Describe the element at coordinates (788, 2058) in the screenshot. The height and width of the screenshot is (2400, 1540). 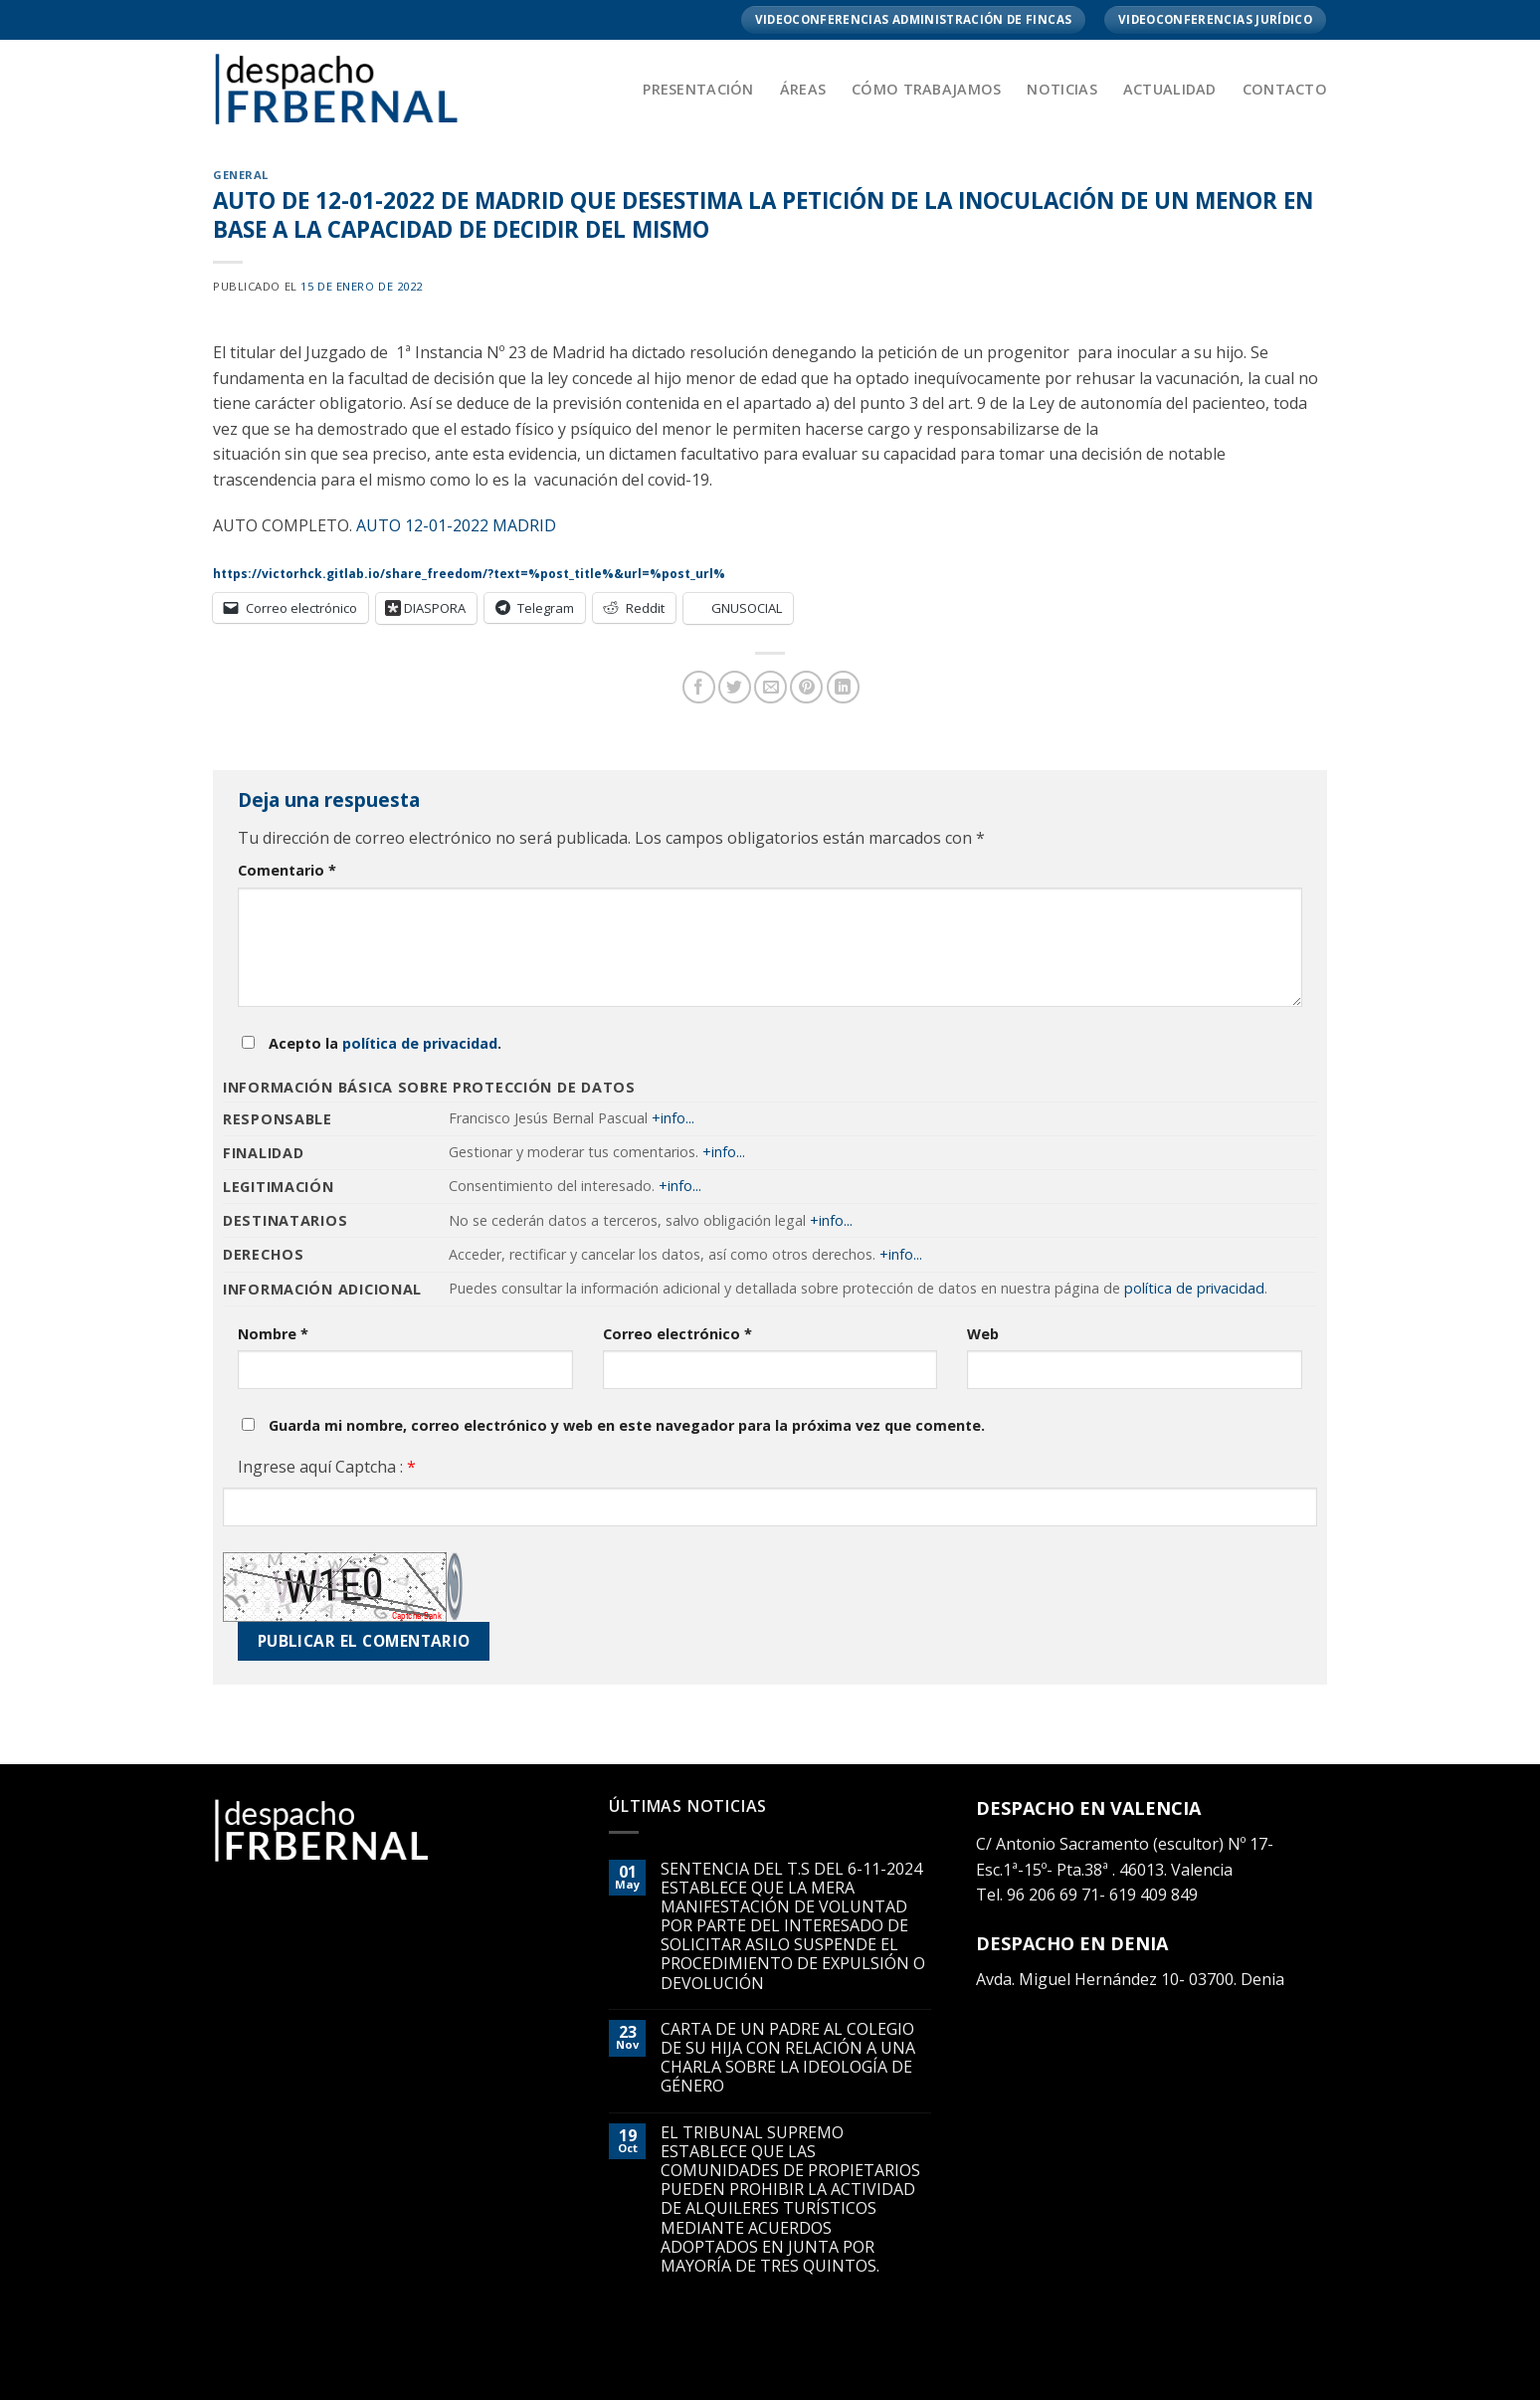
I see `CARTA DE UN PADRE AL COLEGIO DE SU HIJA CON RELACIÓN A UNA CHARLA SOBRE LA IDEOLOGÍA DE GÉNERO` at that location.